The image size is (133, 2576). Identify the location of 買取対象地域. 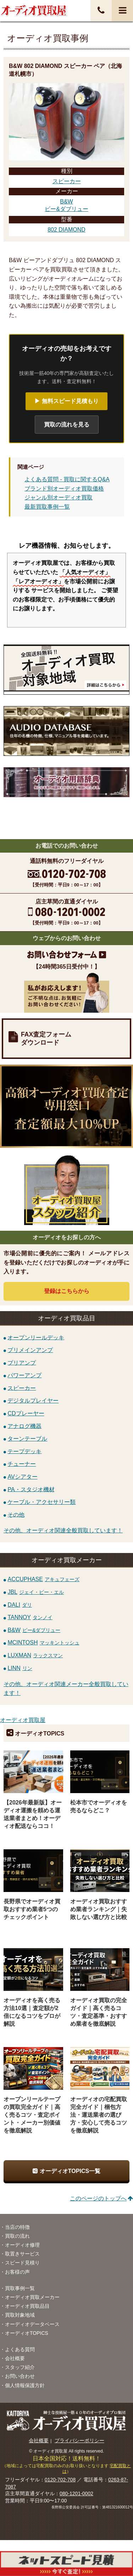
(20, 2315).